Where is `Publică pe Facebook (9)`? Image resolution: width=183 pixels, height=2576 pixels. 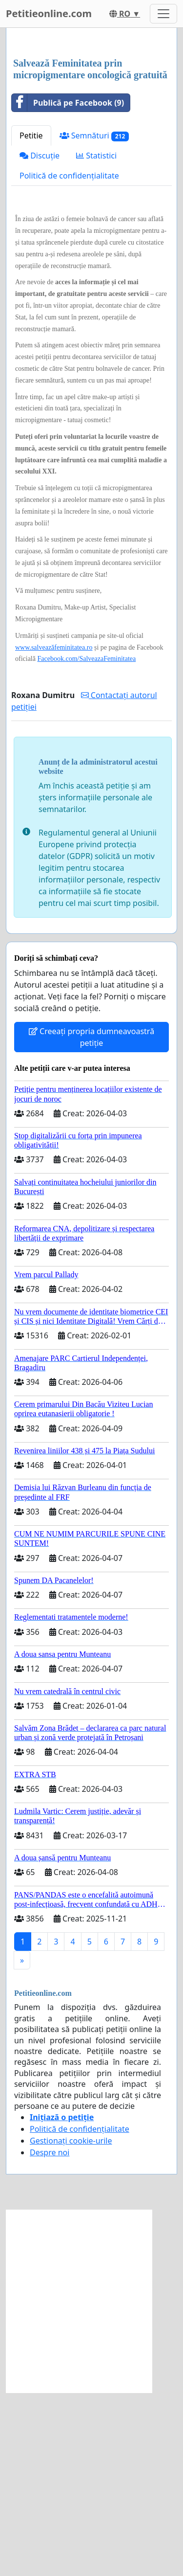 Publică pe Facebook (9) is located at coordinates (68, 286).